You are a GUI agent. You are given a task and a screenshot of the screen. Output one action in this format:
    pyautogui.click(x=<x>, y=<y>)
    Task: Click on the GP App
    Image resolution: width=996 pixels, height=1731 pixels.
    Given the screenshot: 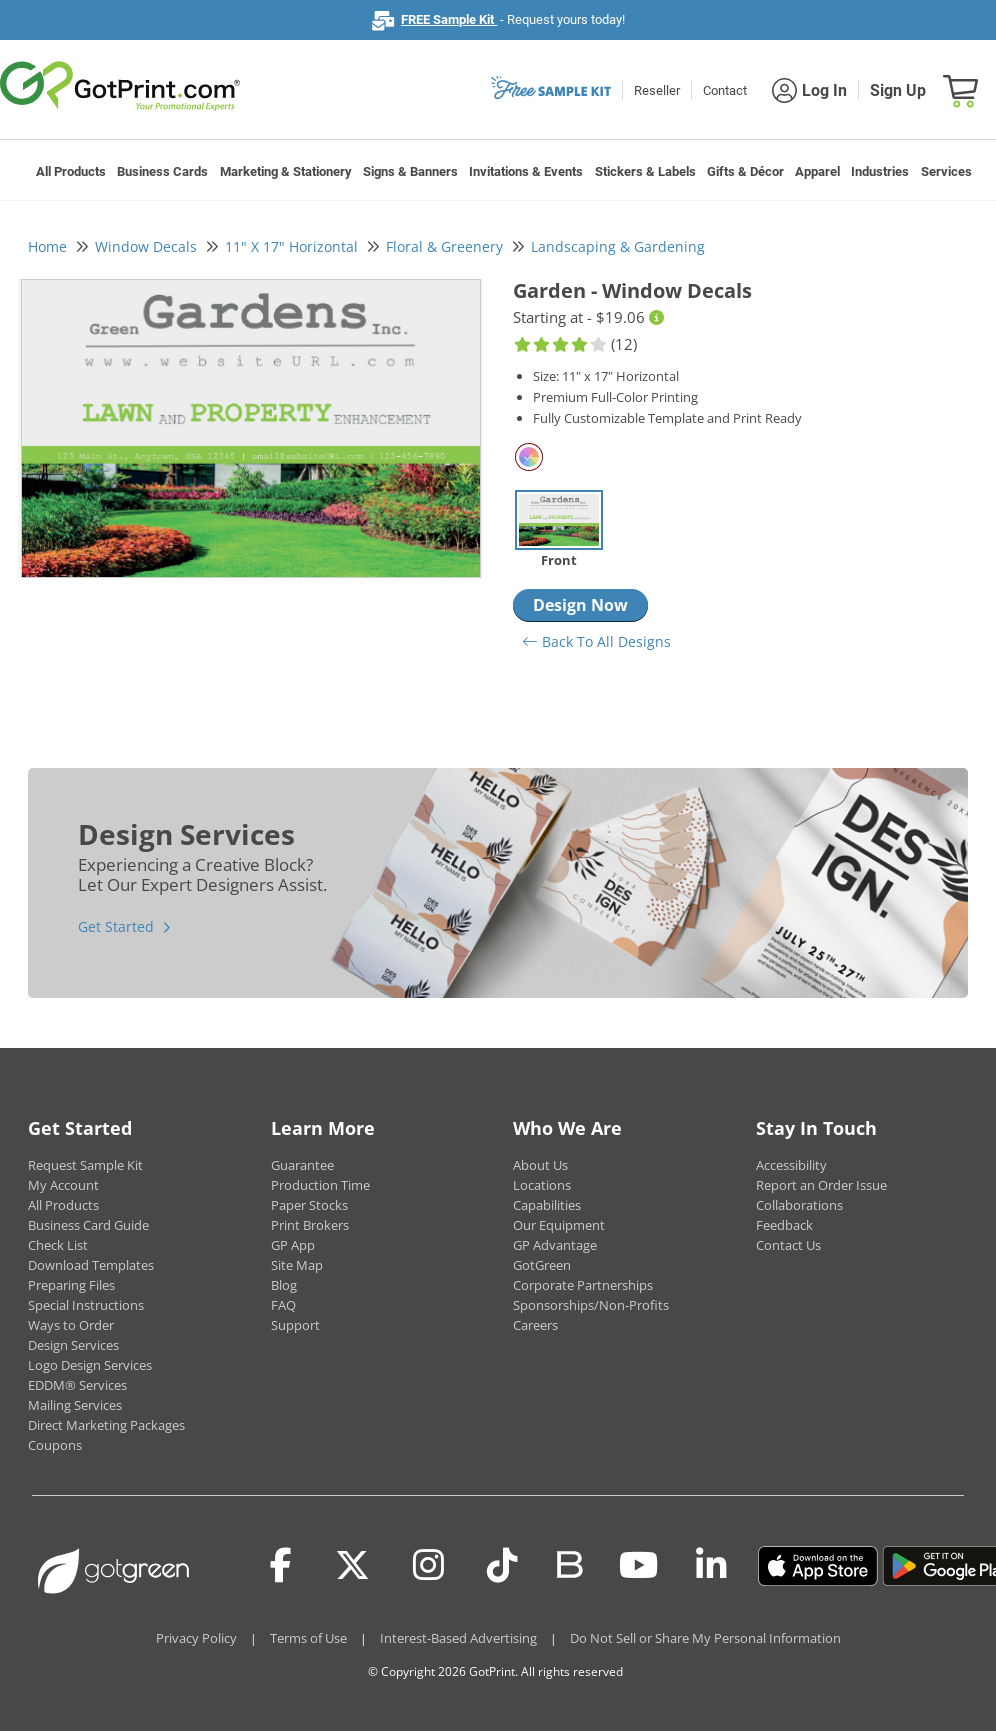 What is the action you would take?
    pyautogui.click(x=293, y=1245)
    